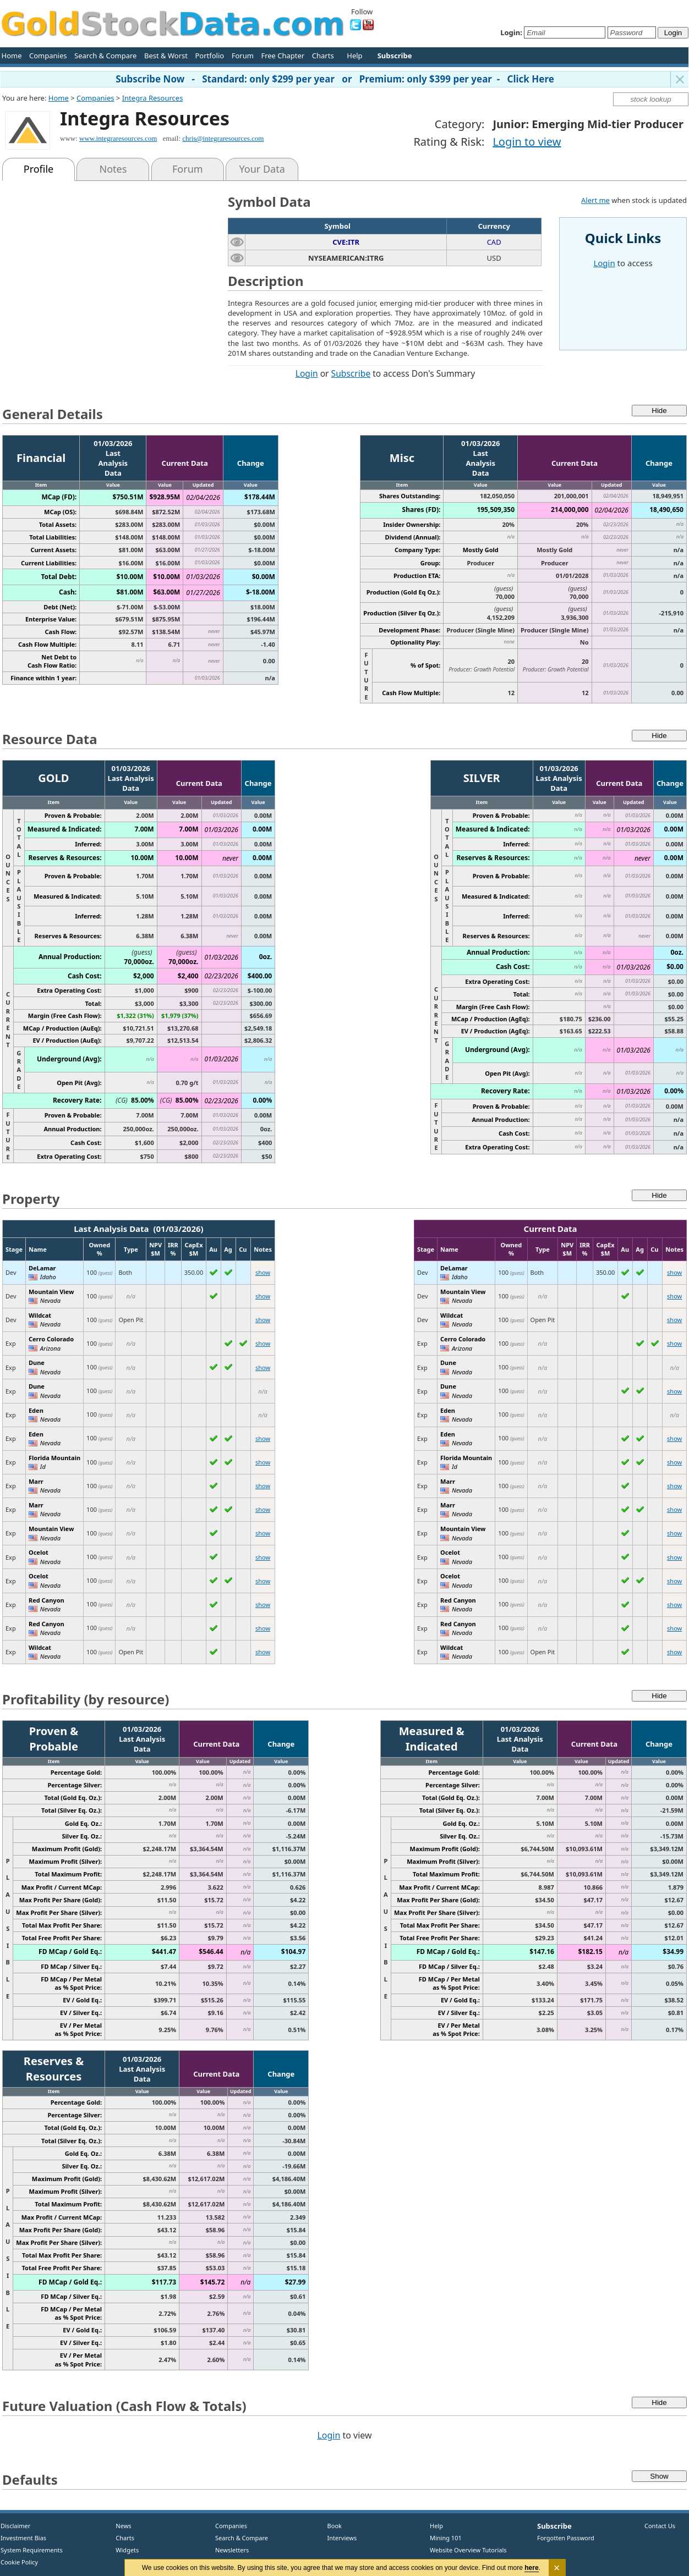 The width and height of the screenshot is (689, 2576). Describe the element at coordinates (12, 55) in the screenshot. I see `Home` at that location.